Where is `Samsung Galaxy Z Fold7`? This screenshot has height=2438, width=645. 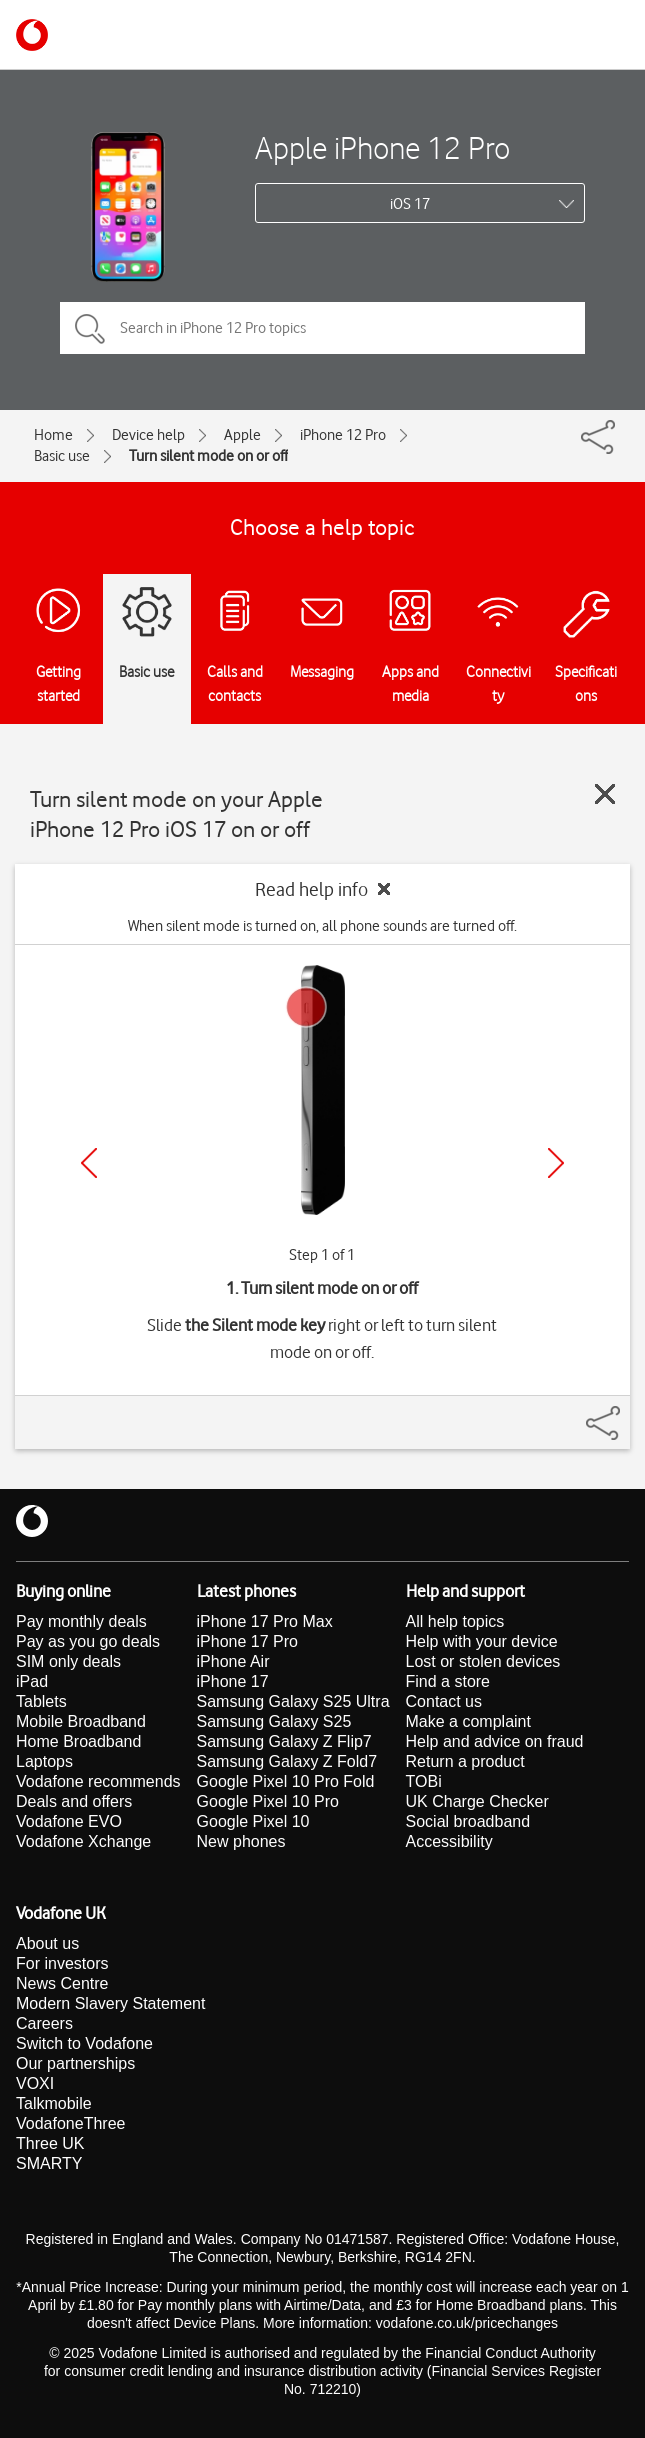
Samsung Galaxy Z Fold7 is located at coordinates (287, 1761).